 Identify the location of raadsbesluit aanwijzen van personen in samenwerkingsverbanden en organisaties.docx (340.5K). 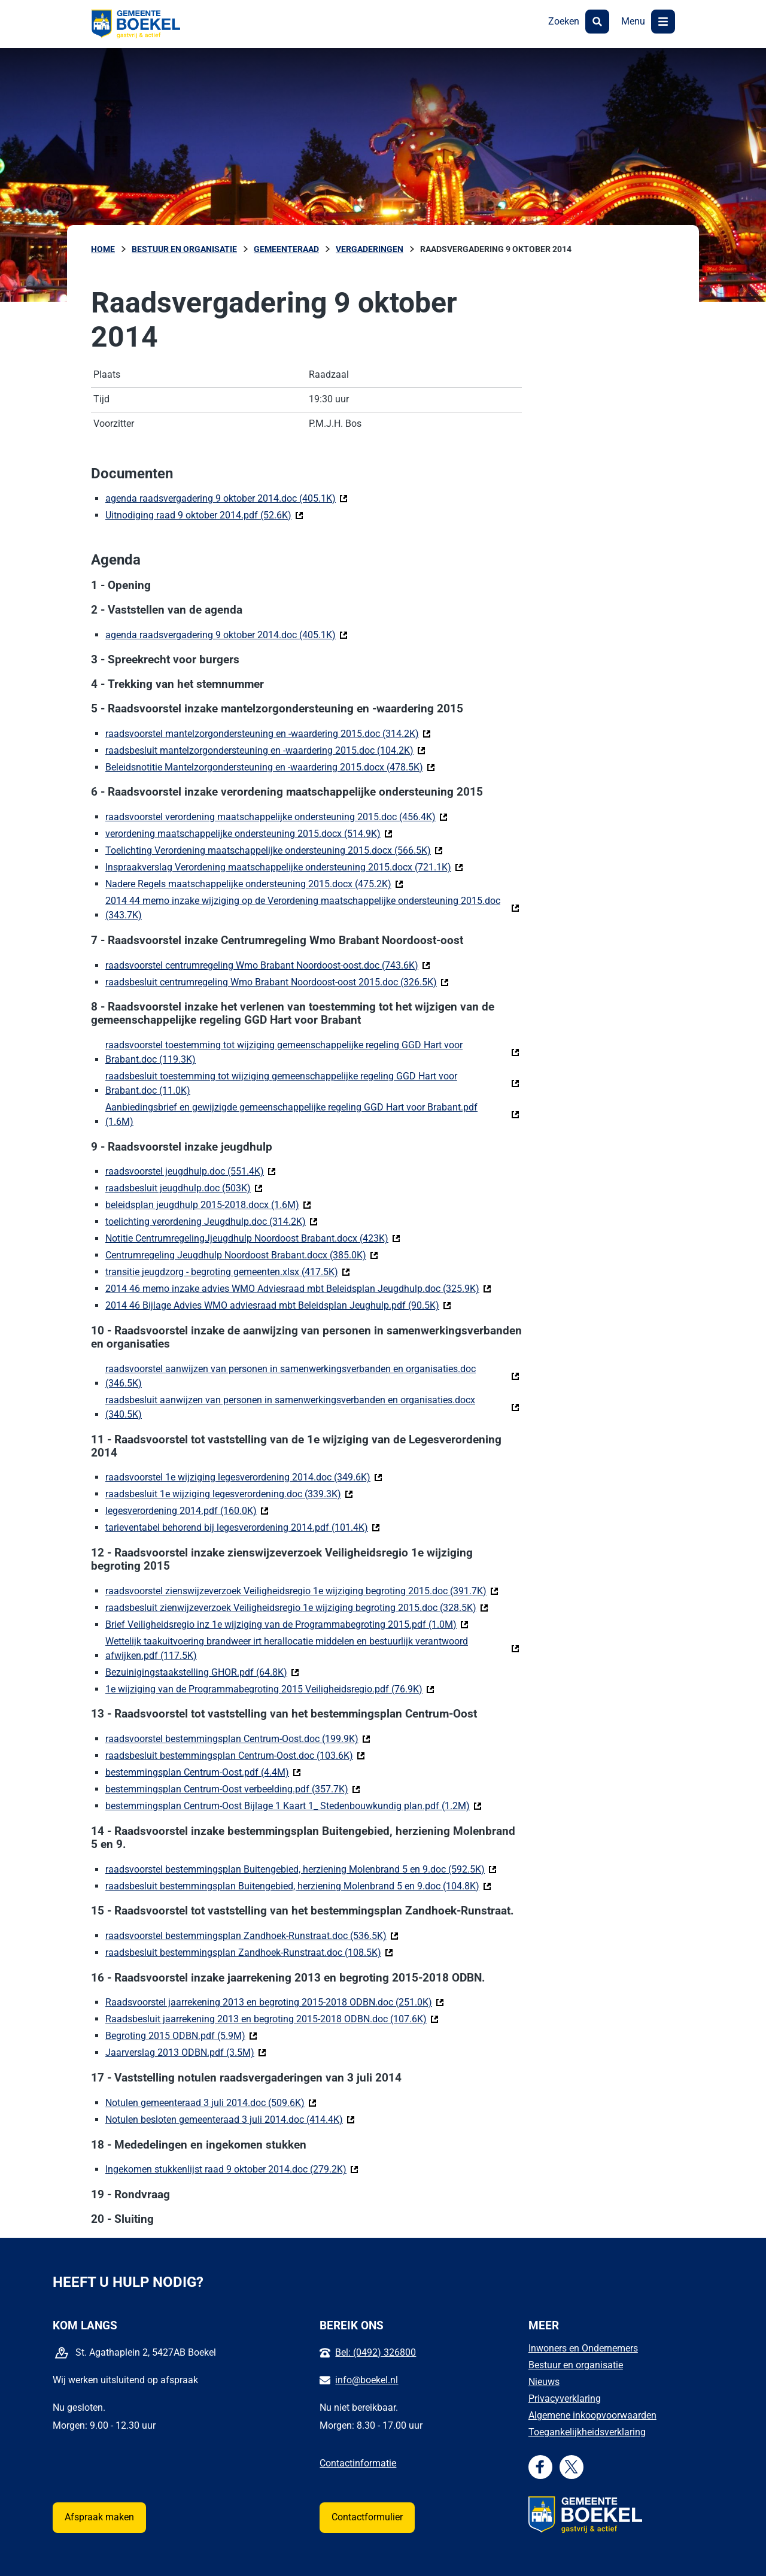
(290, 1407).